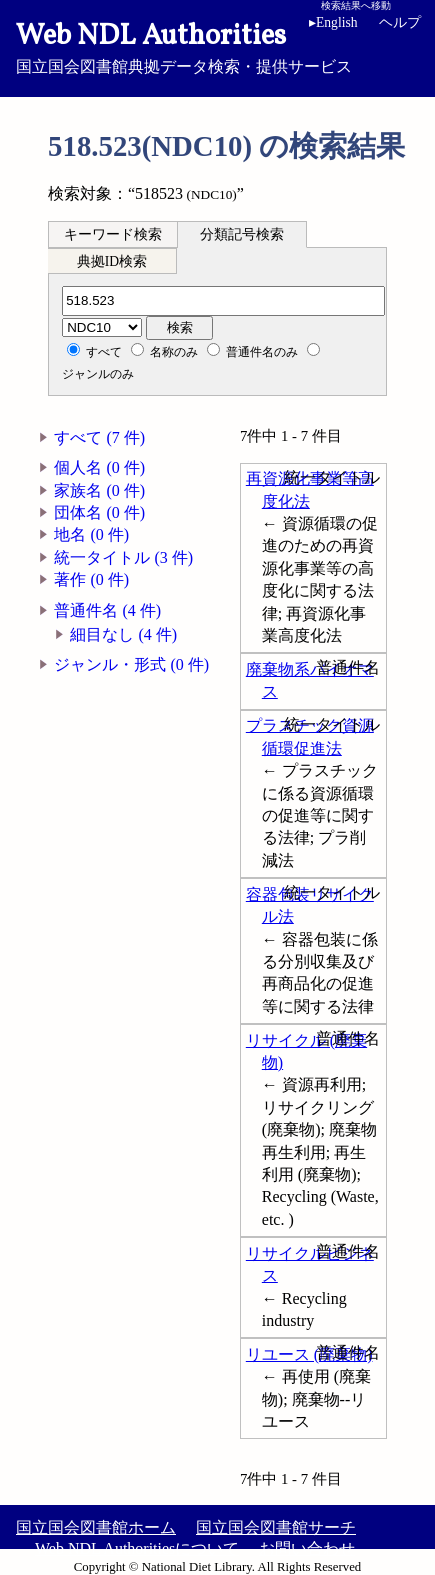 Image resolution: width=435 pixels, height=1575 pixels. Describe the element at coordinates (276, 1527) in the screenshot. I see `国立国会図書館サーチ` at that location.